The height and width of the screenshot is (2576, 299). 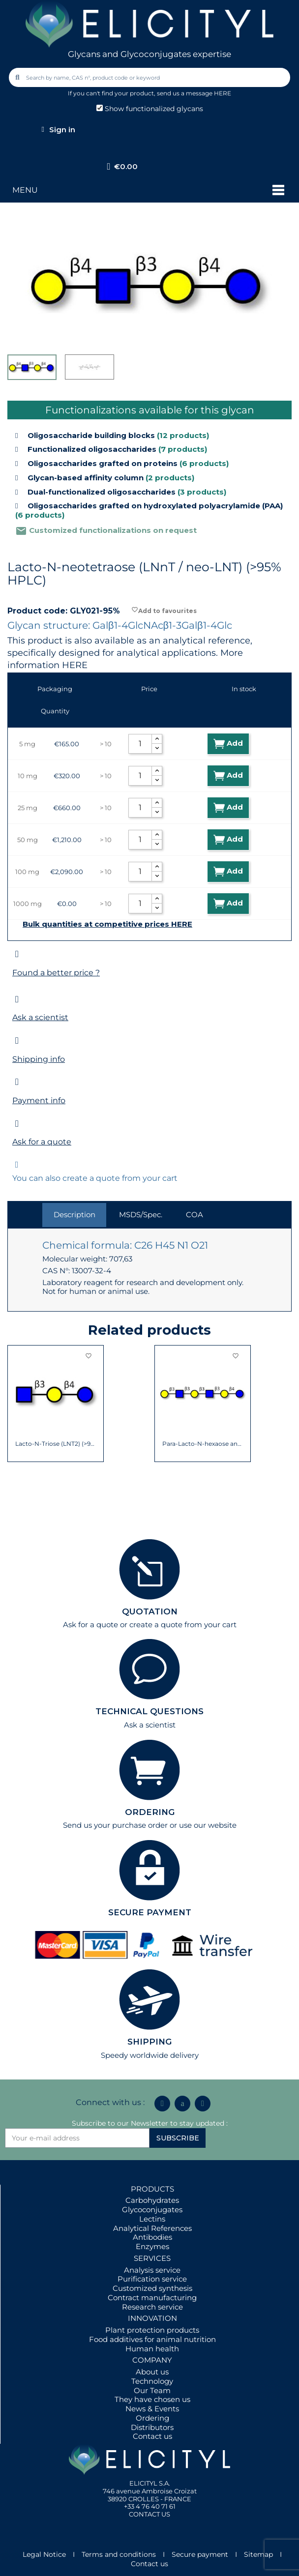 I want to click on Show functionalized glycans, so click(x=149, y=108).